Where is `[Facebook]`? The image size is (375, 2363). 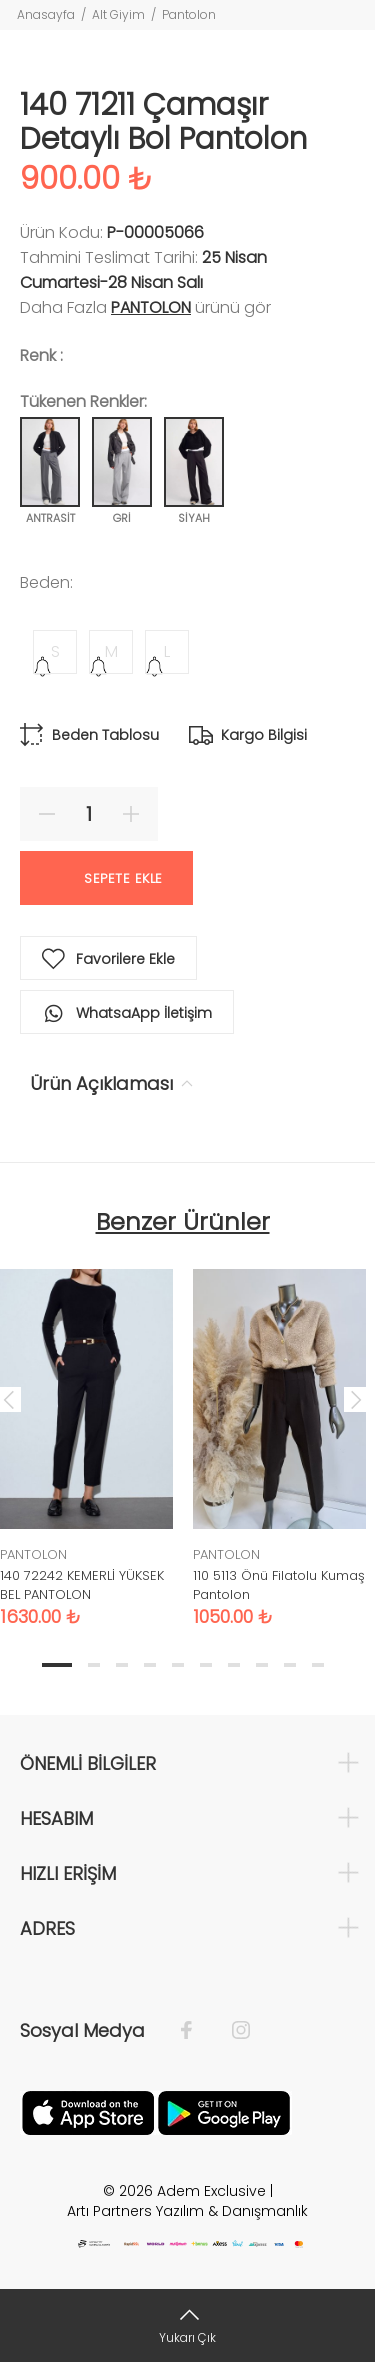
[Facebook] is located at coordinates (196, 2031).